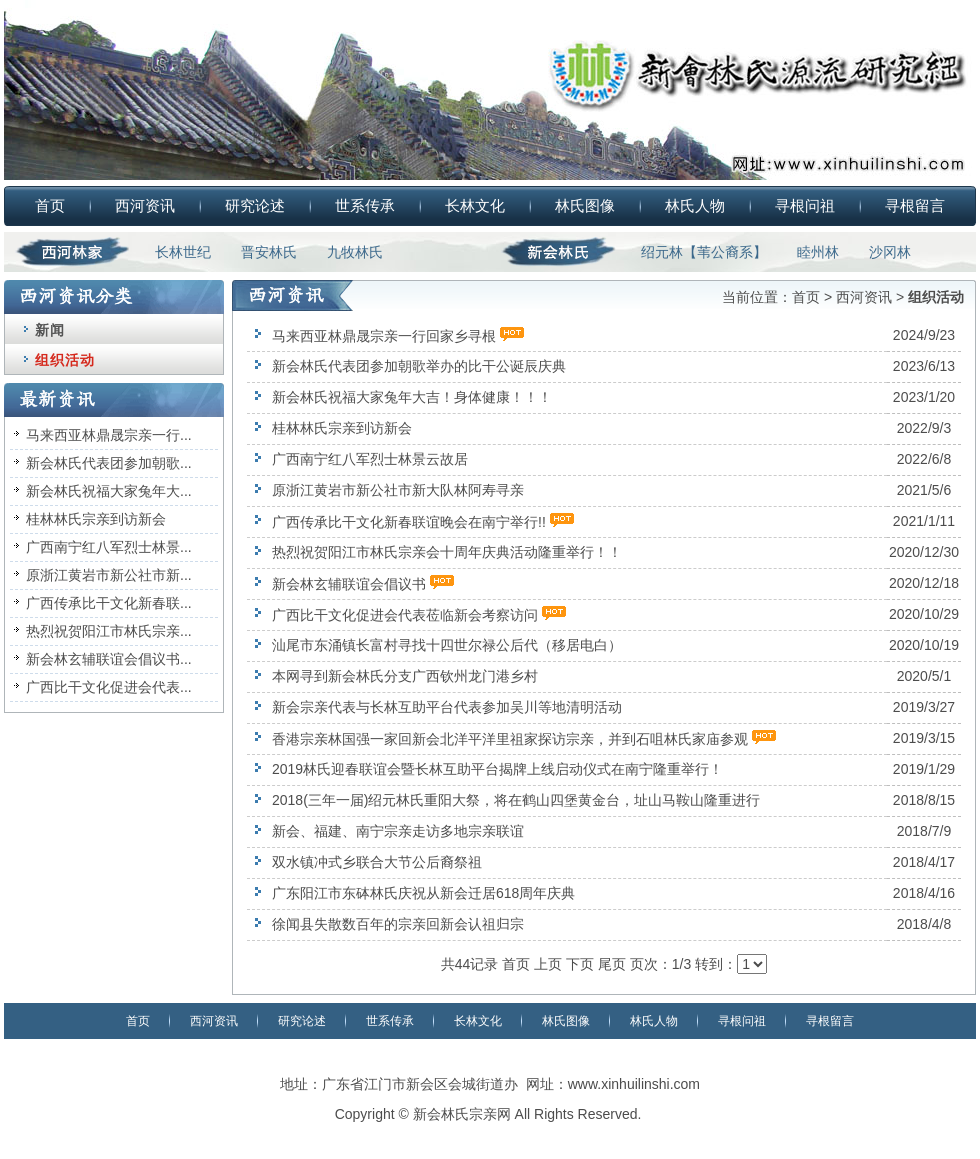 The height and width of the screenshot is (1159, 980). What do you see at coordinates (50, 205) in the screenshot?
I see `首页` at bounding box center [50, 205].